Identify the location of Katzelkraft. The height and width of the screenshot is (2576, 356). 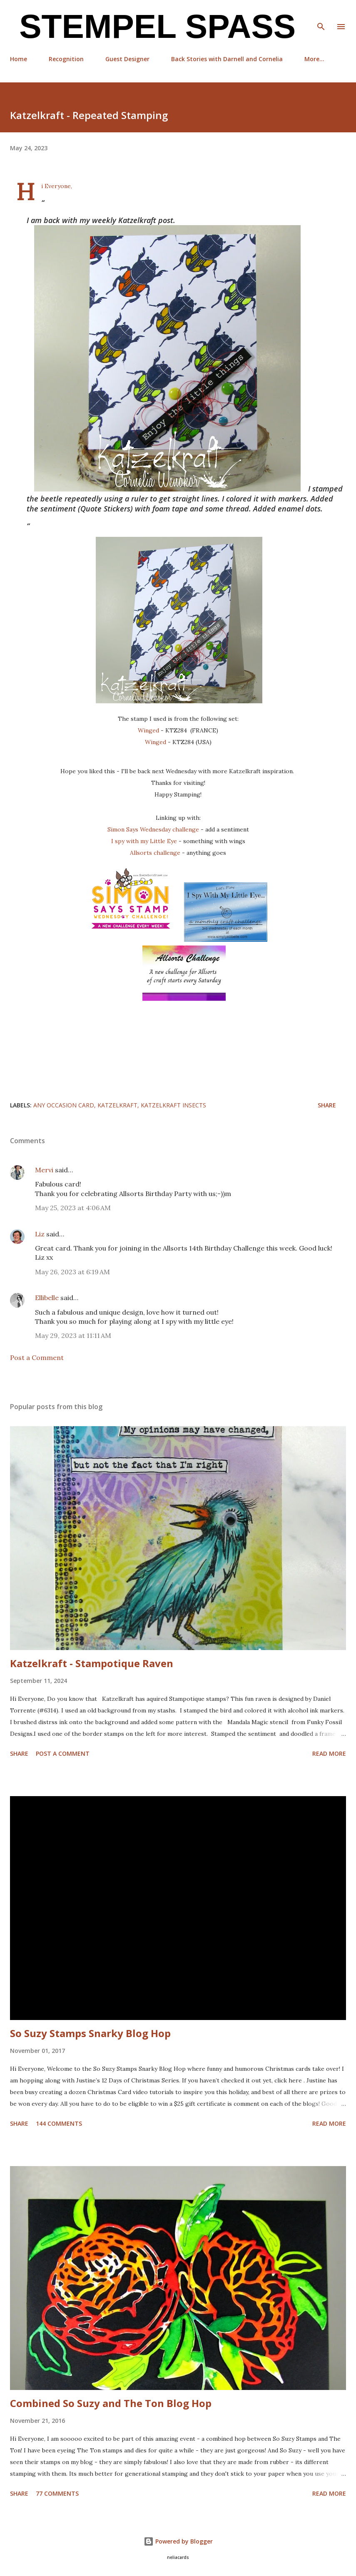
(117, 1105).